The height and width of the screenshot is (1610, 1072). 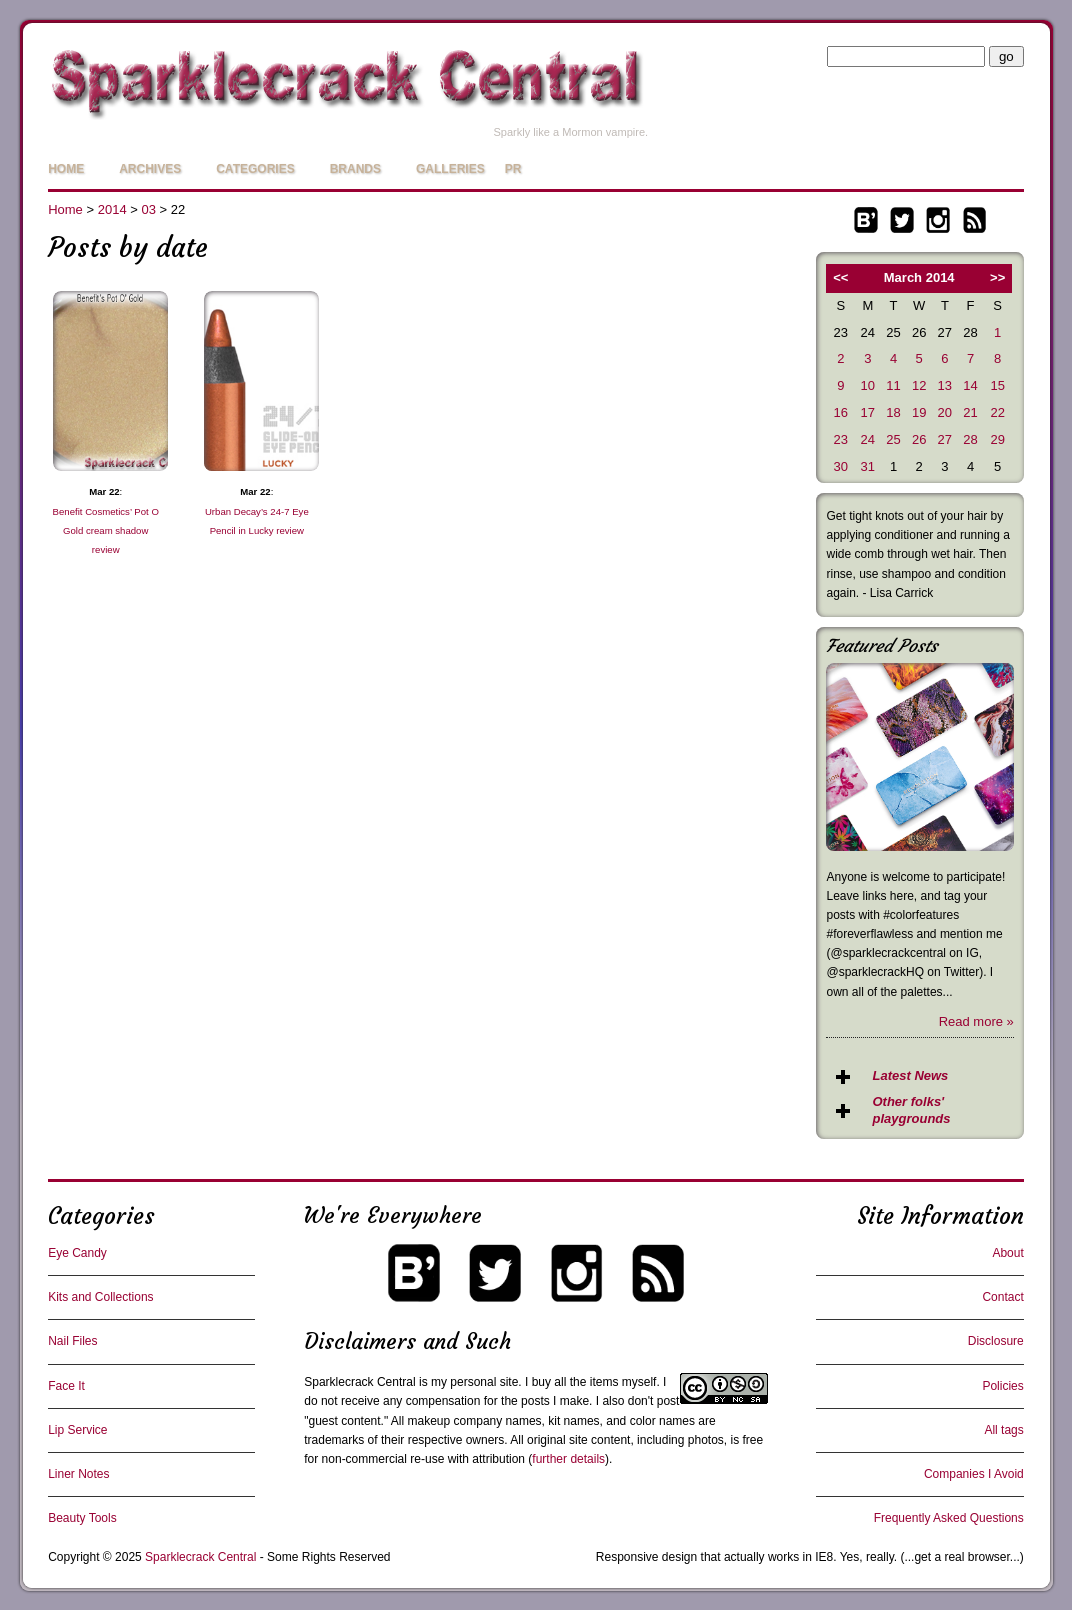 I want to click on Sparklecrack Central, so click(x=359, y=1382).